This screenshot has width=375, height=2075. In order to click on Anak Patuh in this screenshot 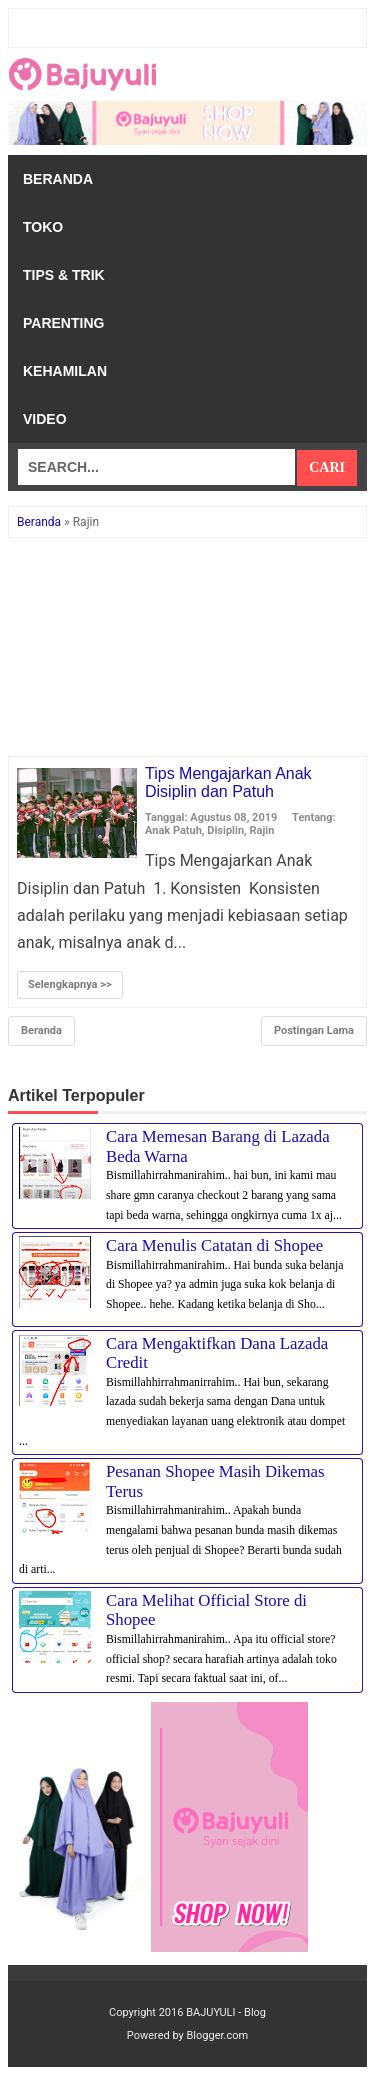, I will do `click(173, 830)`.